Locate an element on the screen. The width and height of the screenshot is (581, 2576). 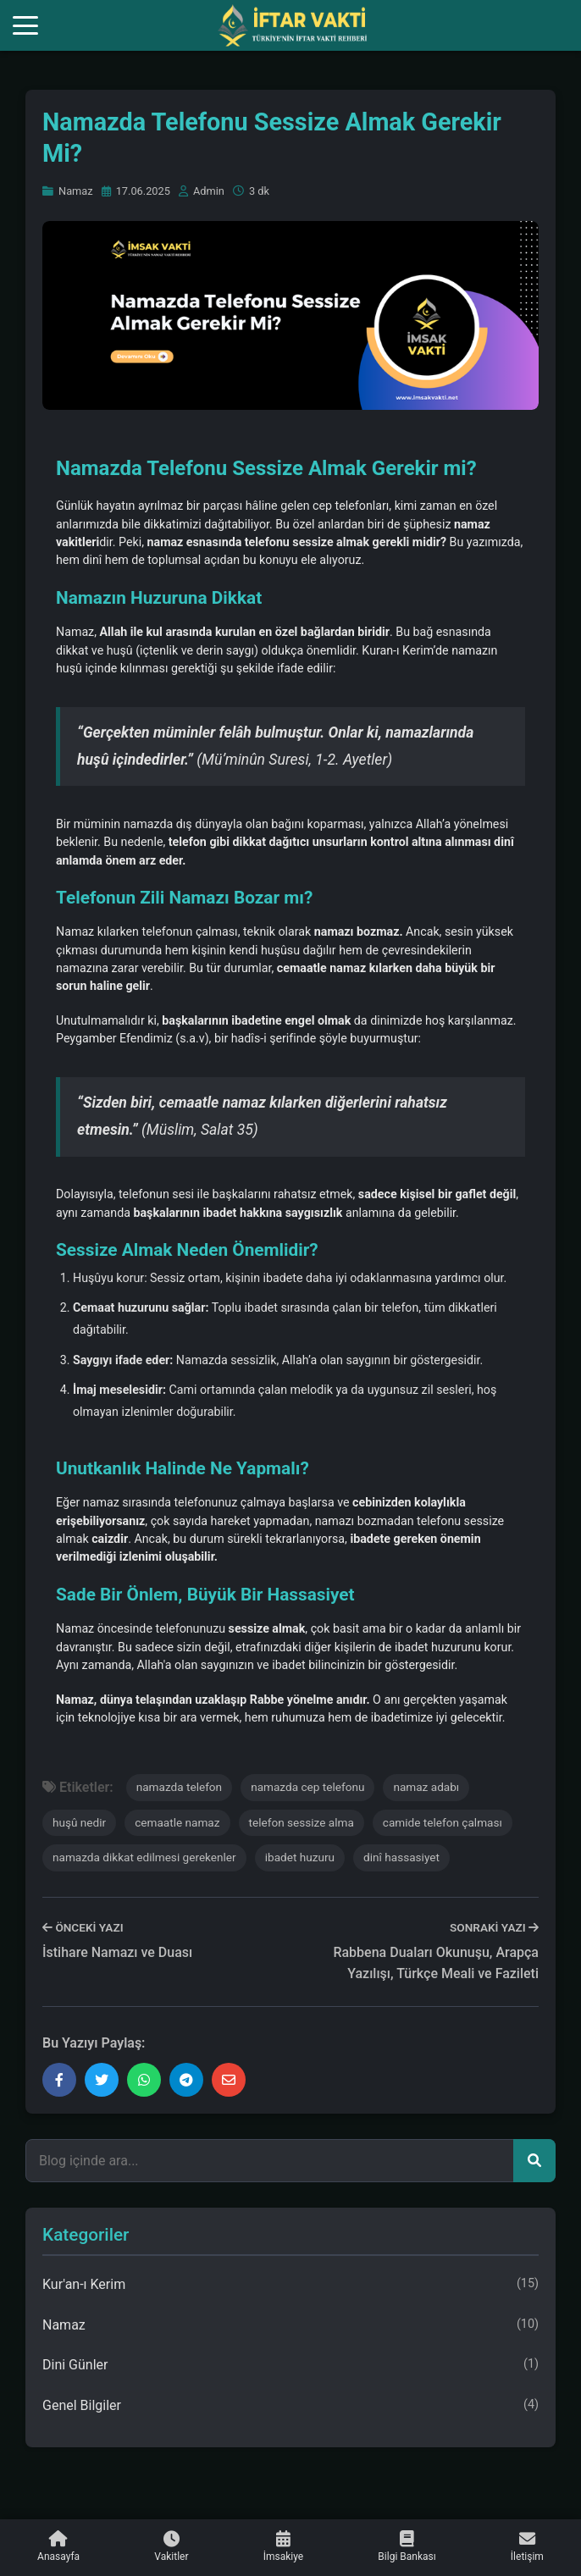
Kur'an-ı Kerim is located at coordinates (290, 2285).